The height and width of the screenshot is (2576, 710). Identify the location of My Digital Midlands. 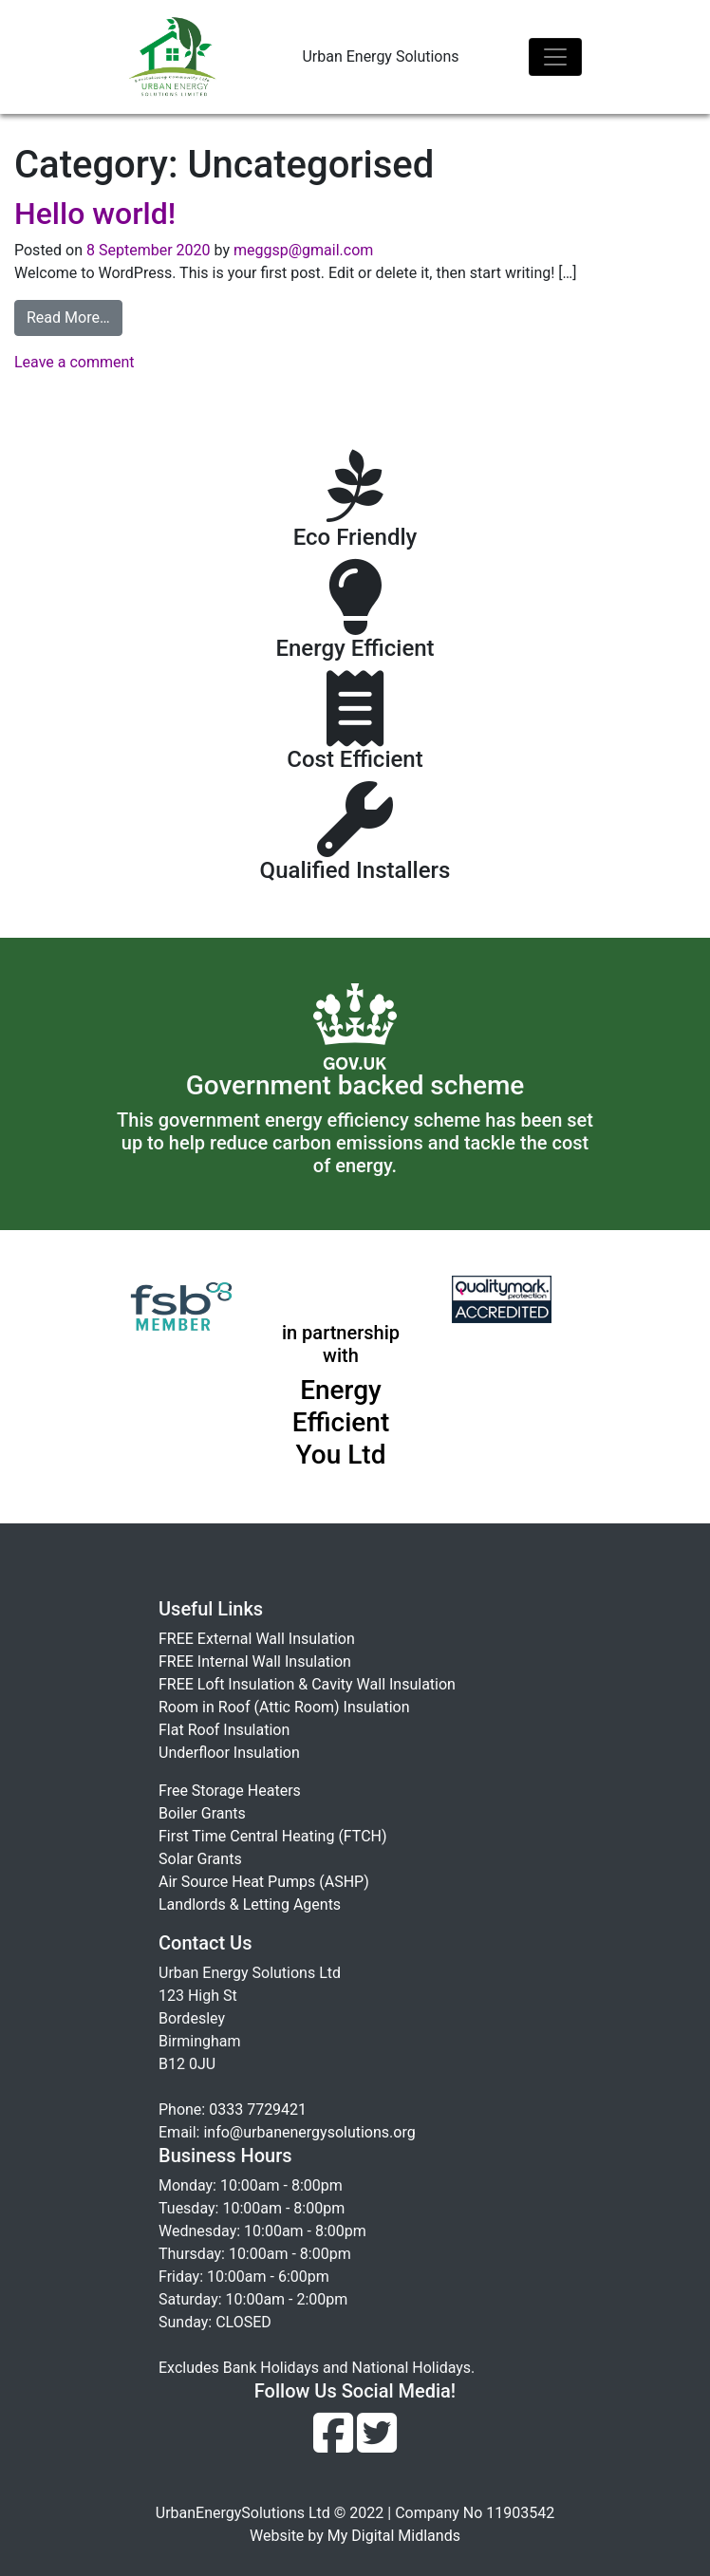
(393, 2536).